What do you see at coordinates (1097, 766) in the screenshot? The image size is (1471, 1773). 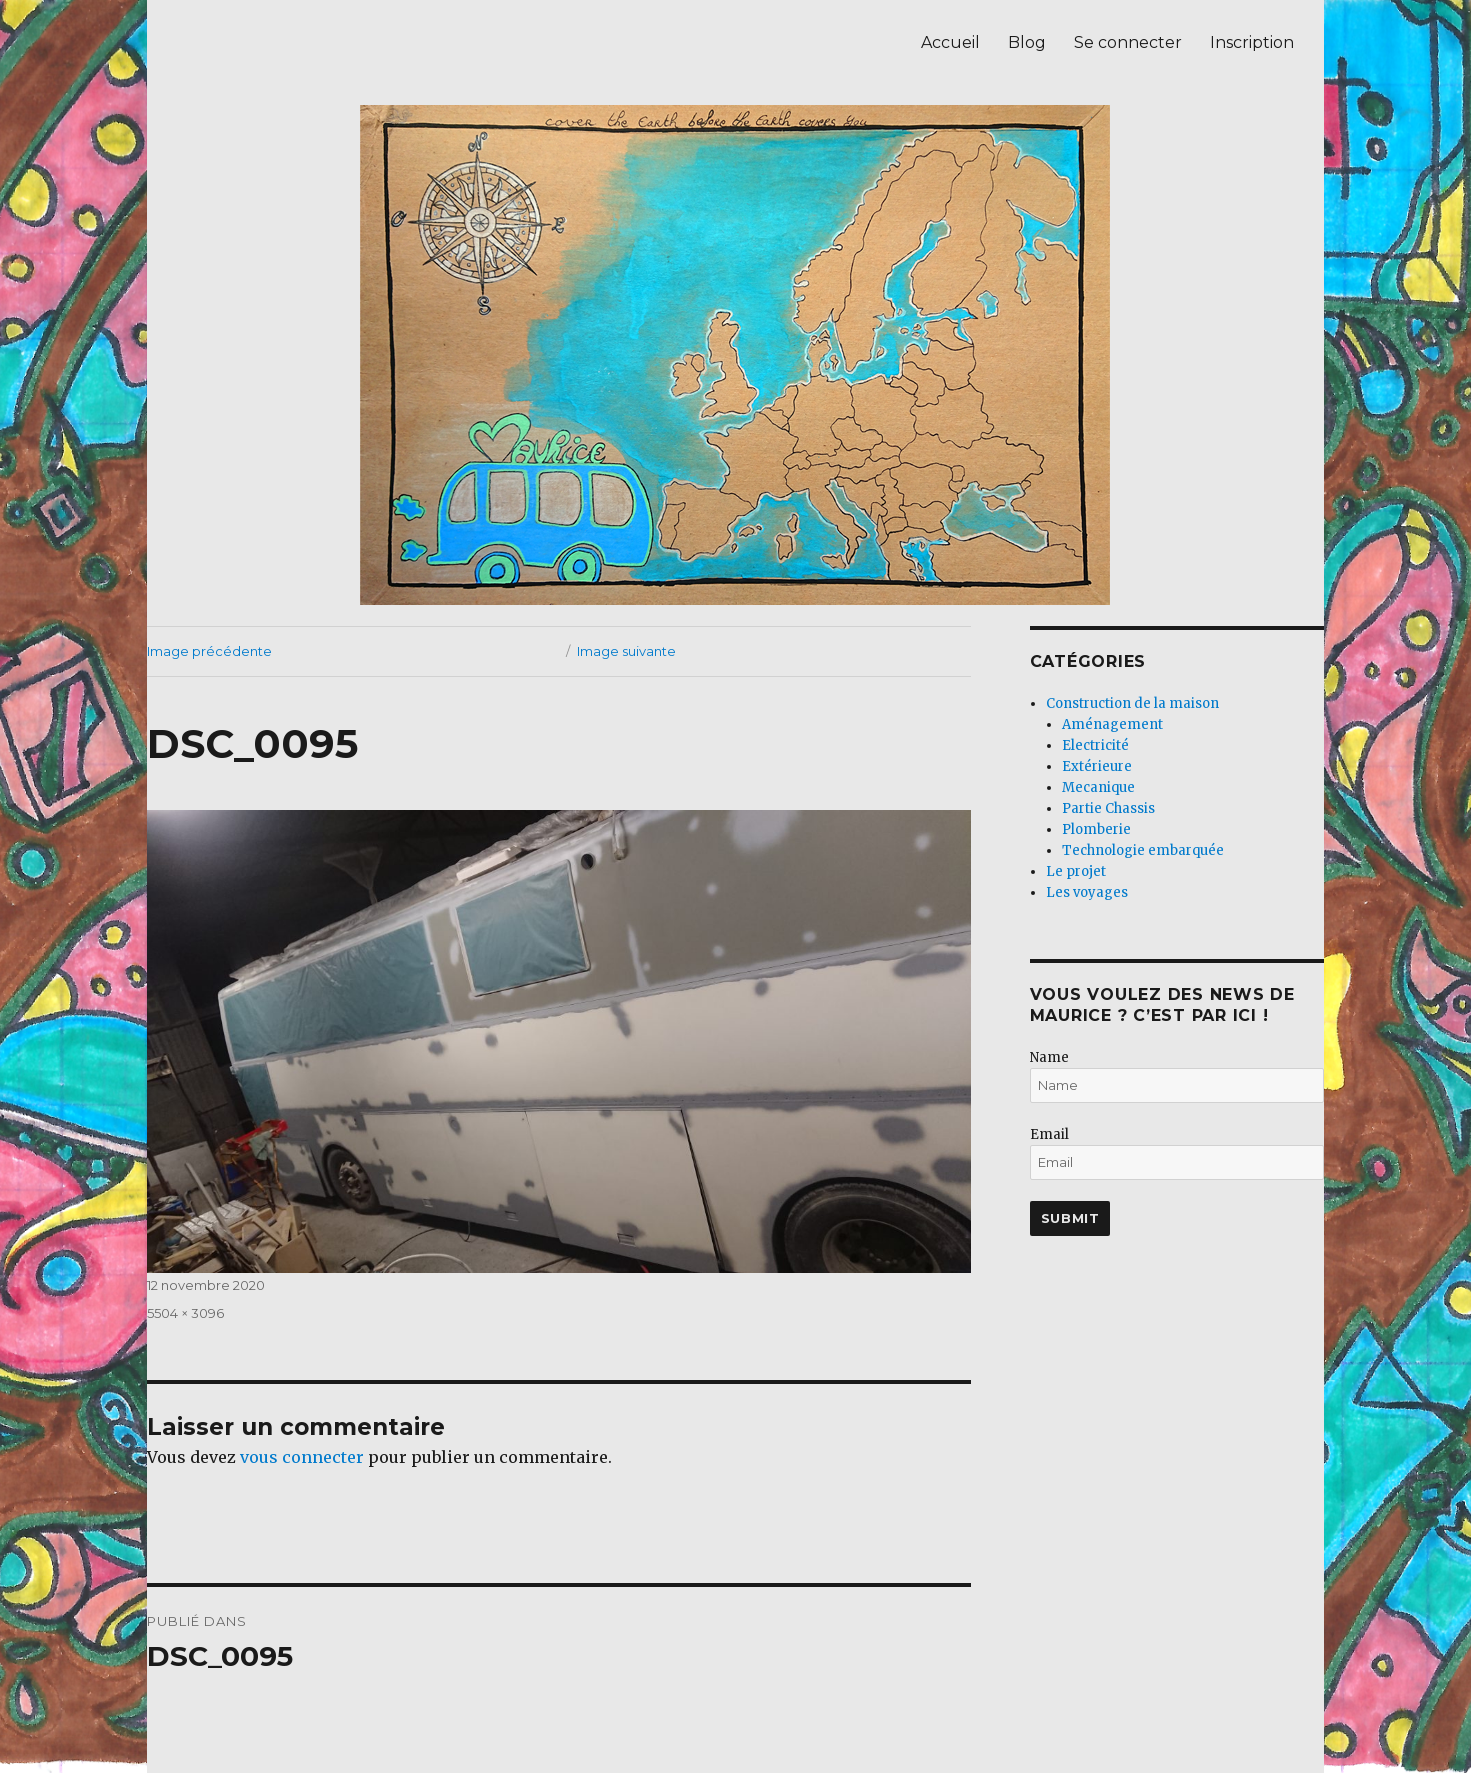 I see `Extérieure` at bounding box center [1097, 766].